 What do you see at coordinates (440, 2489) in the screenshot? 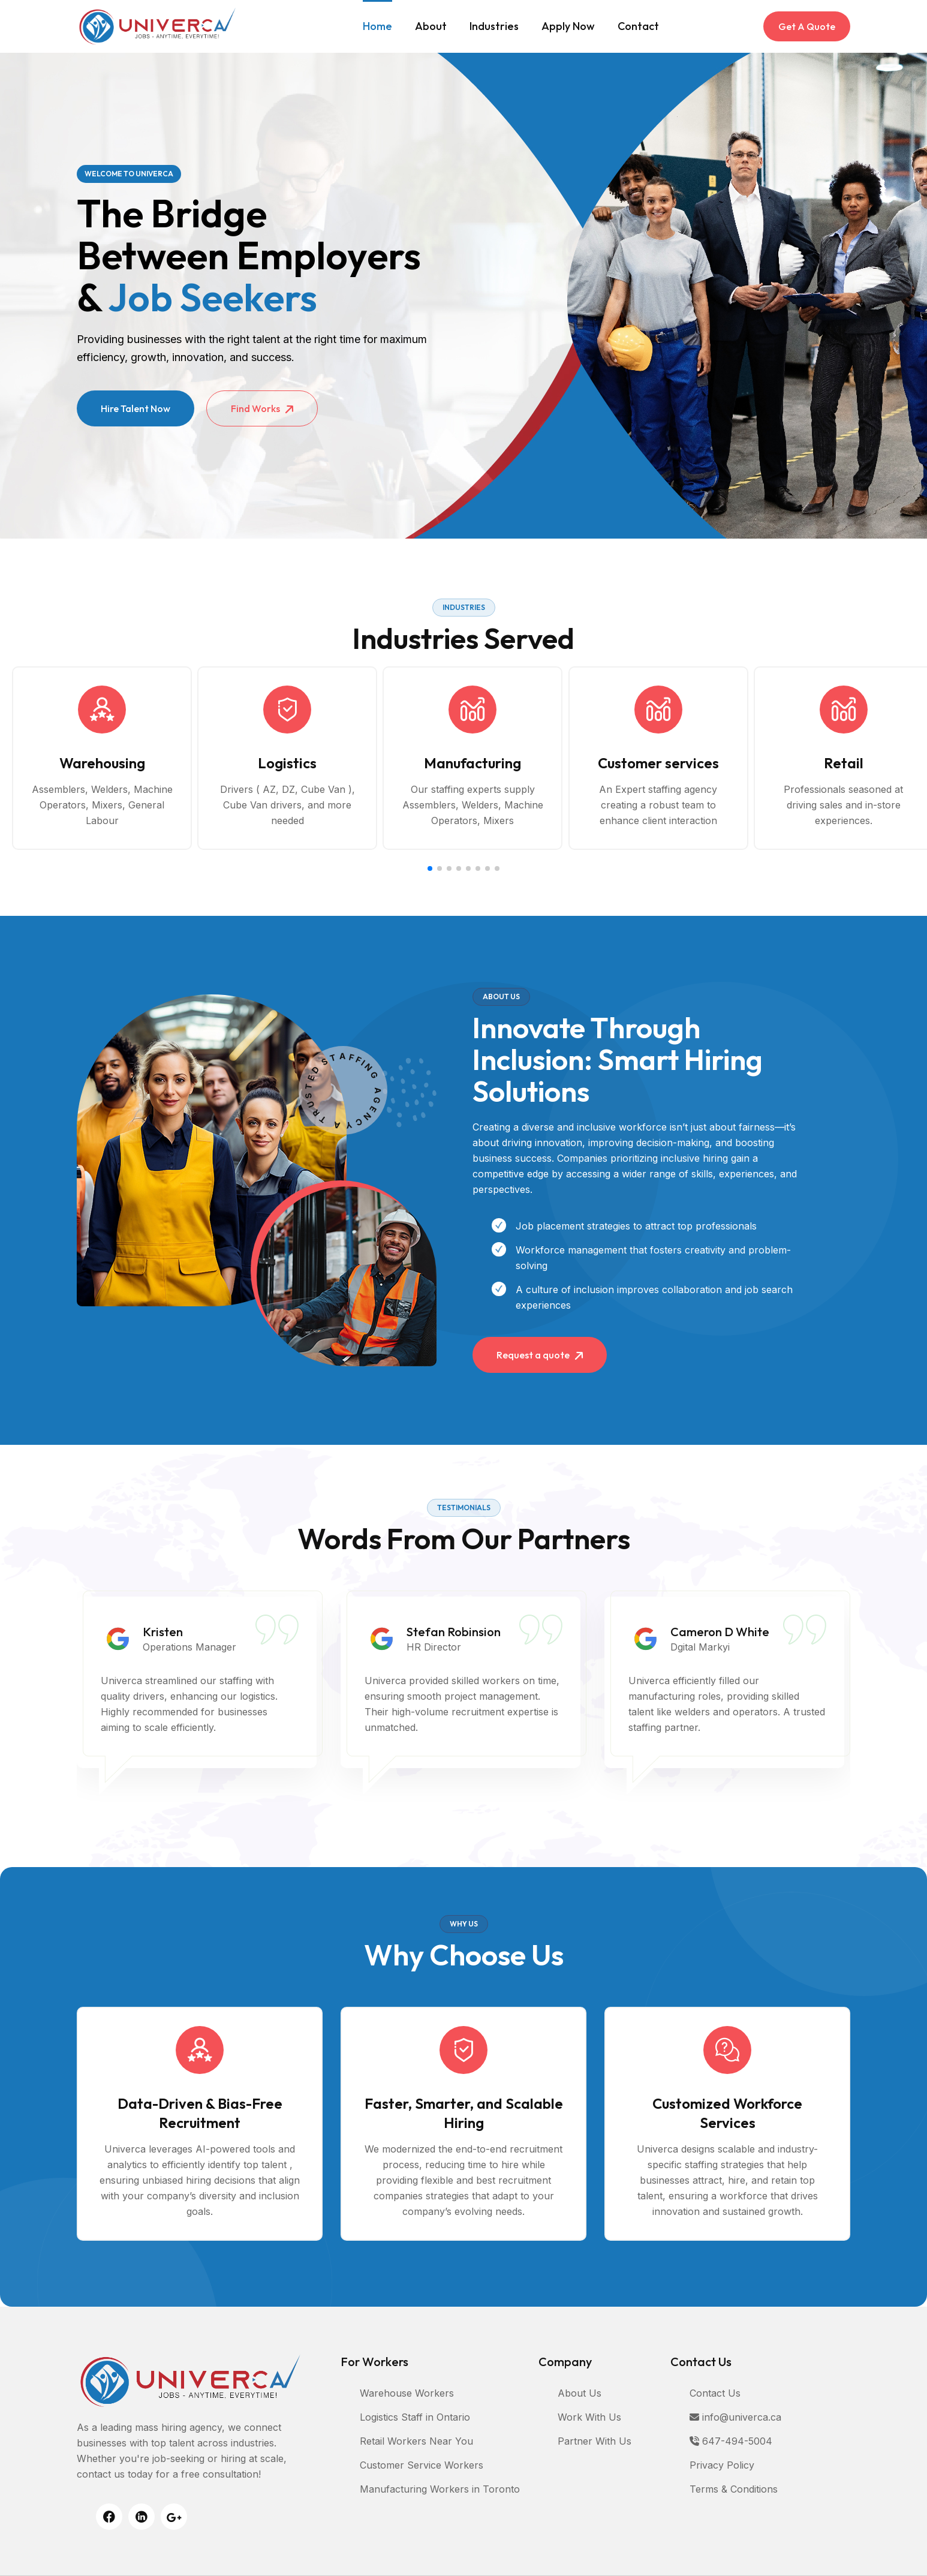
I see `Manufacturing Workers in Toronto` at bounding box center [440, 2489].